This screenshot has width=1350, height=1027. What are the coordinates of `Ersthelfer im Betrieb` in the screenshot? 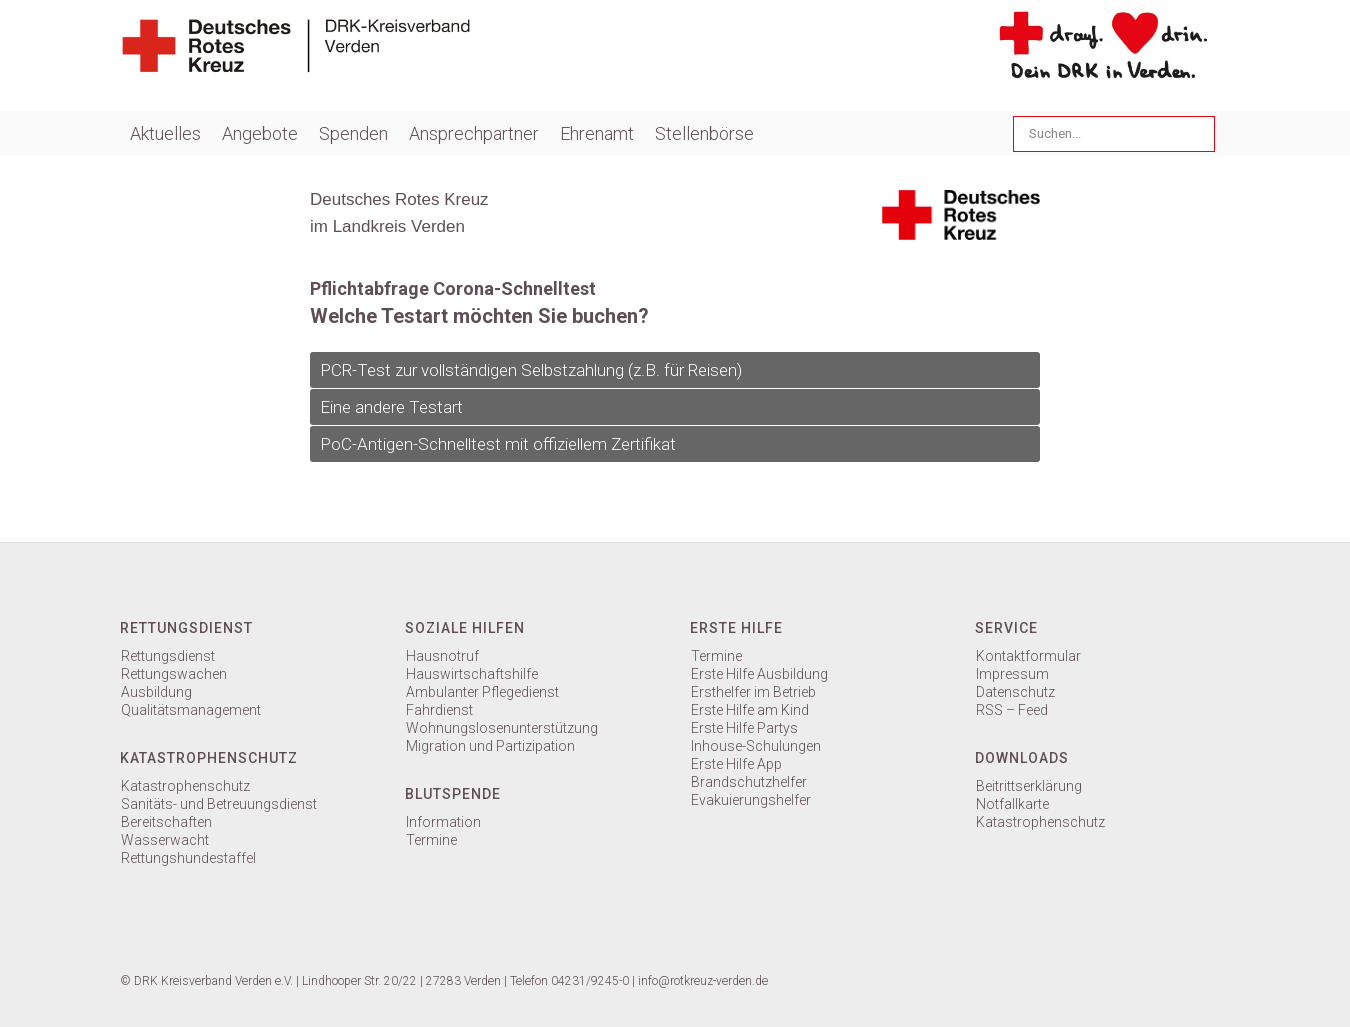 It's located at (753, 692).